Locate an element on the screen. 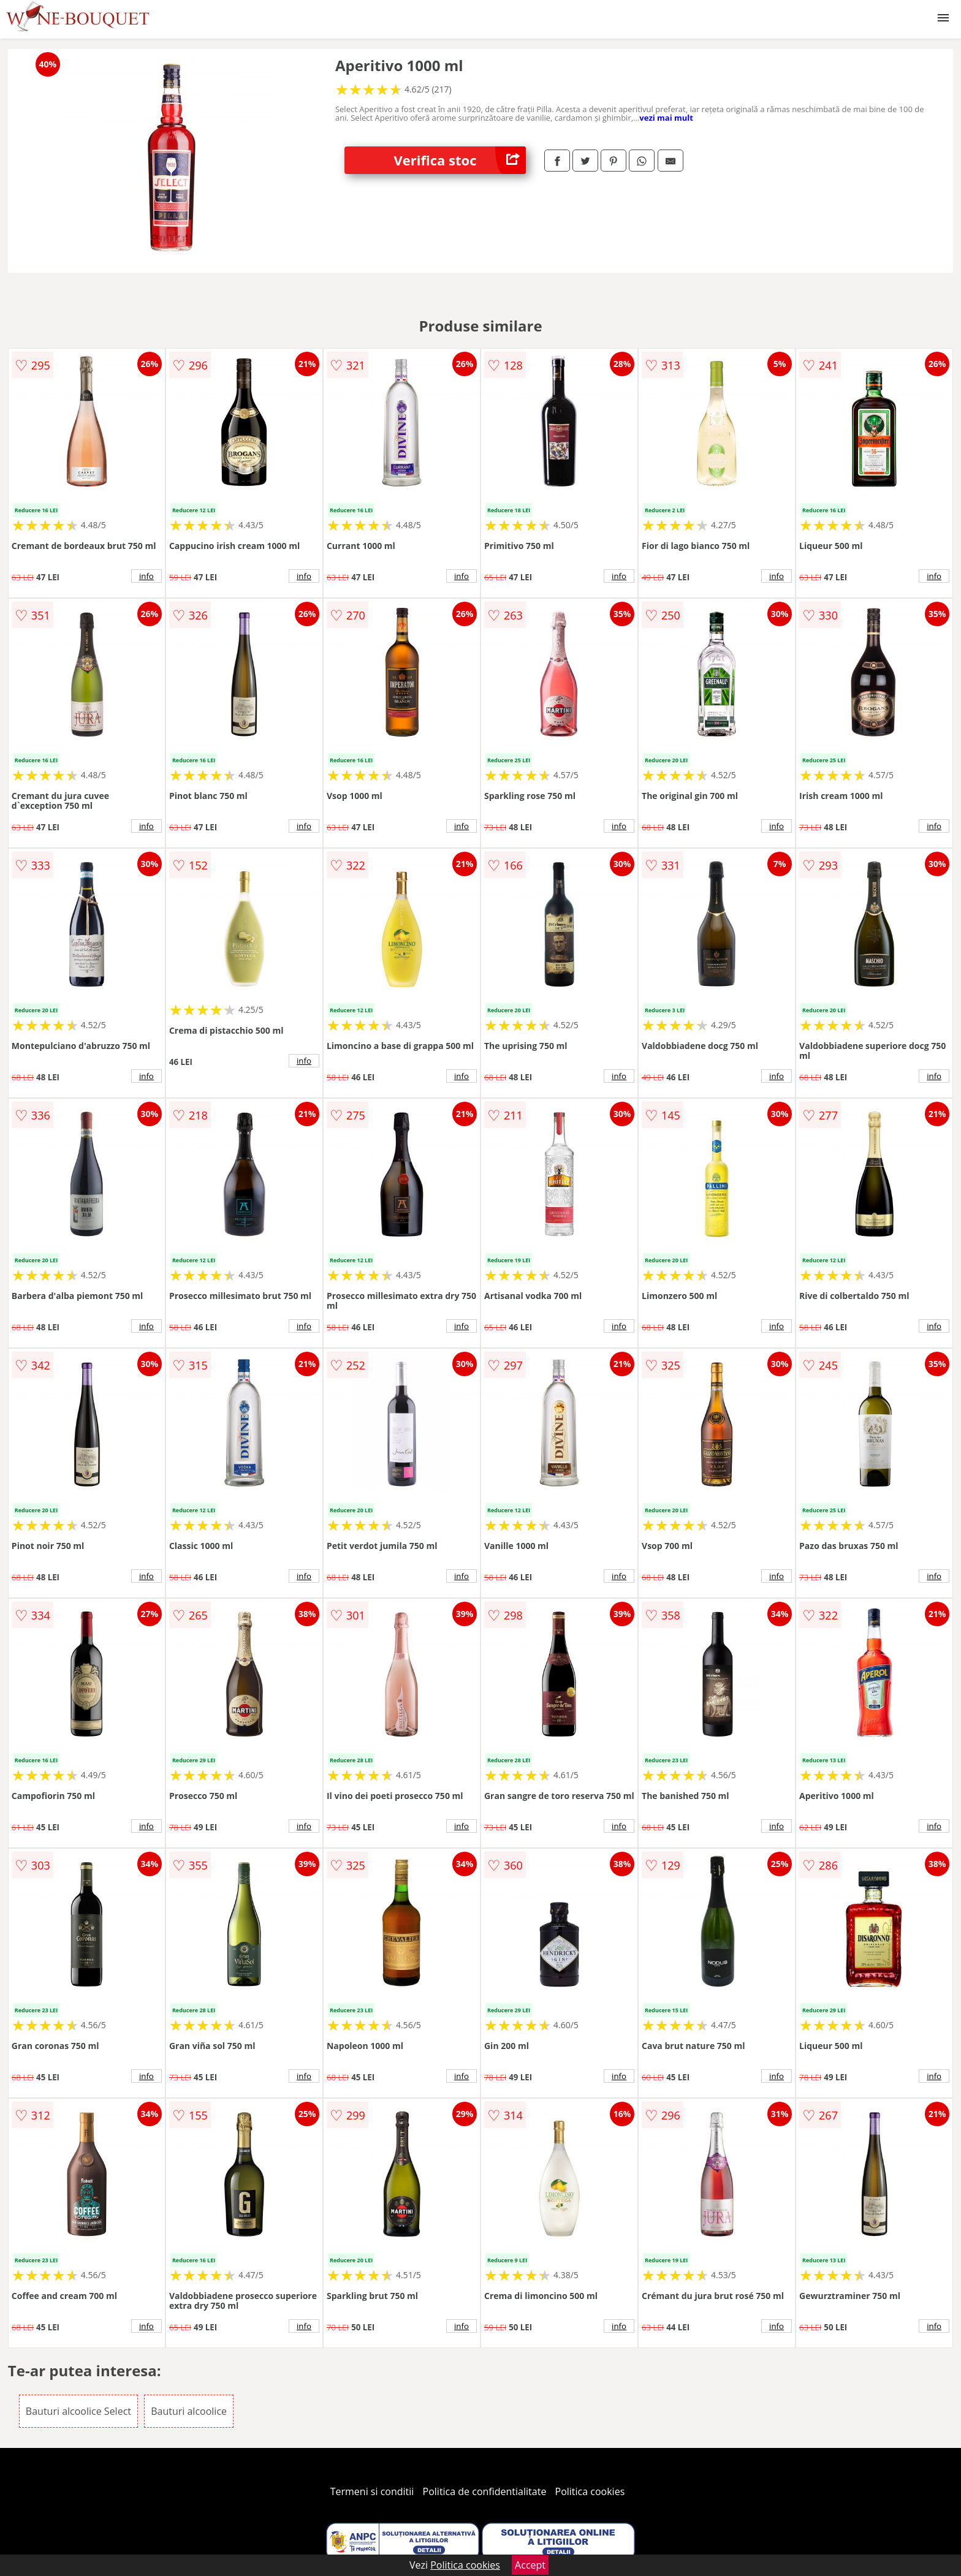 The height and width of the screenshot is (2576, 961). Politica de confidentialitate is located at coordinates (485, 2491).